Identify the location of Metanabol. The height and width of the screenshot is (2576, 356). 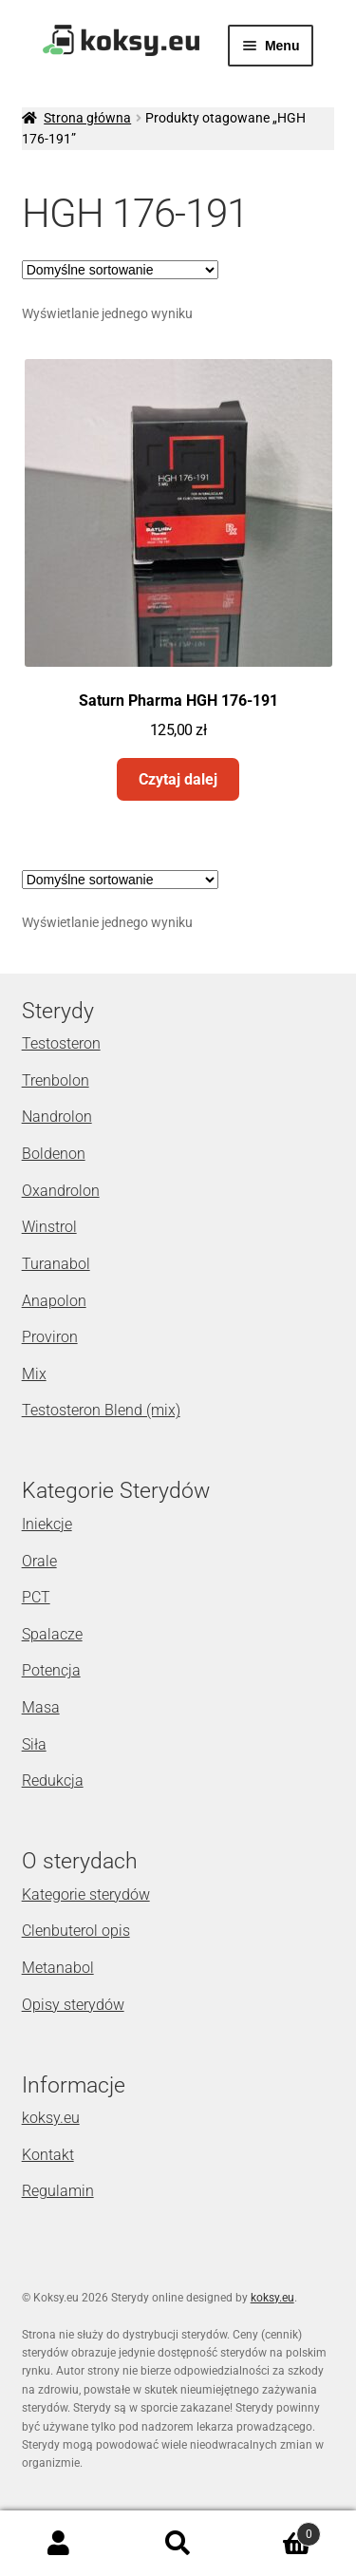
(58, 1968).